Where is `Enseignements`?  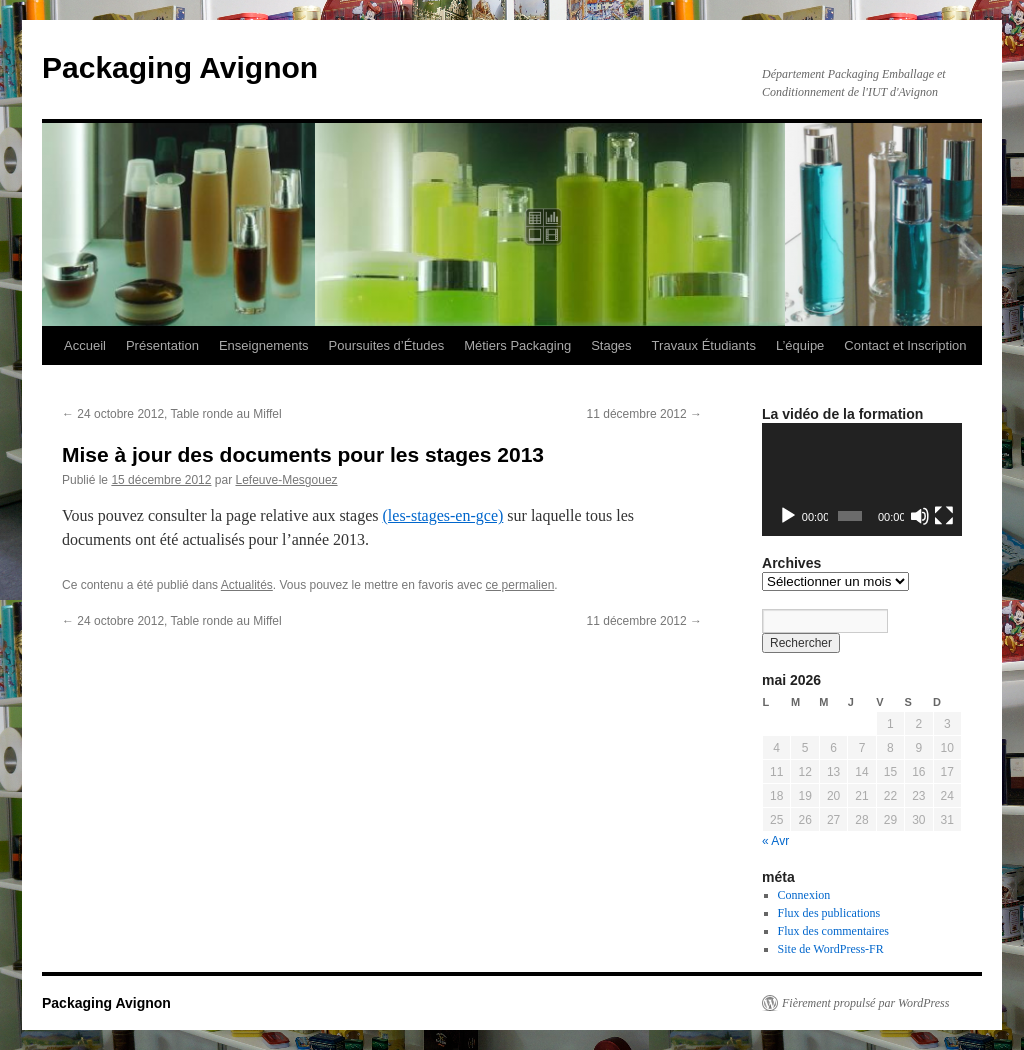
Enseignements is located at coordinates (264, 345).